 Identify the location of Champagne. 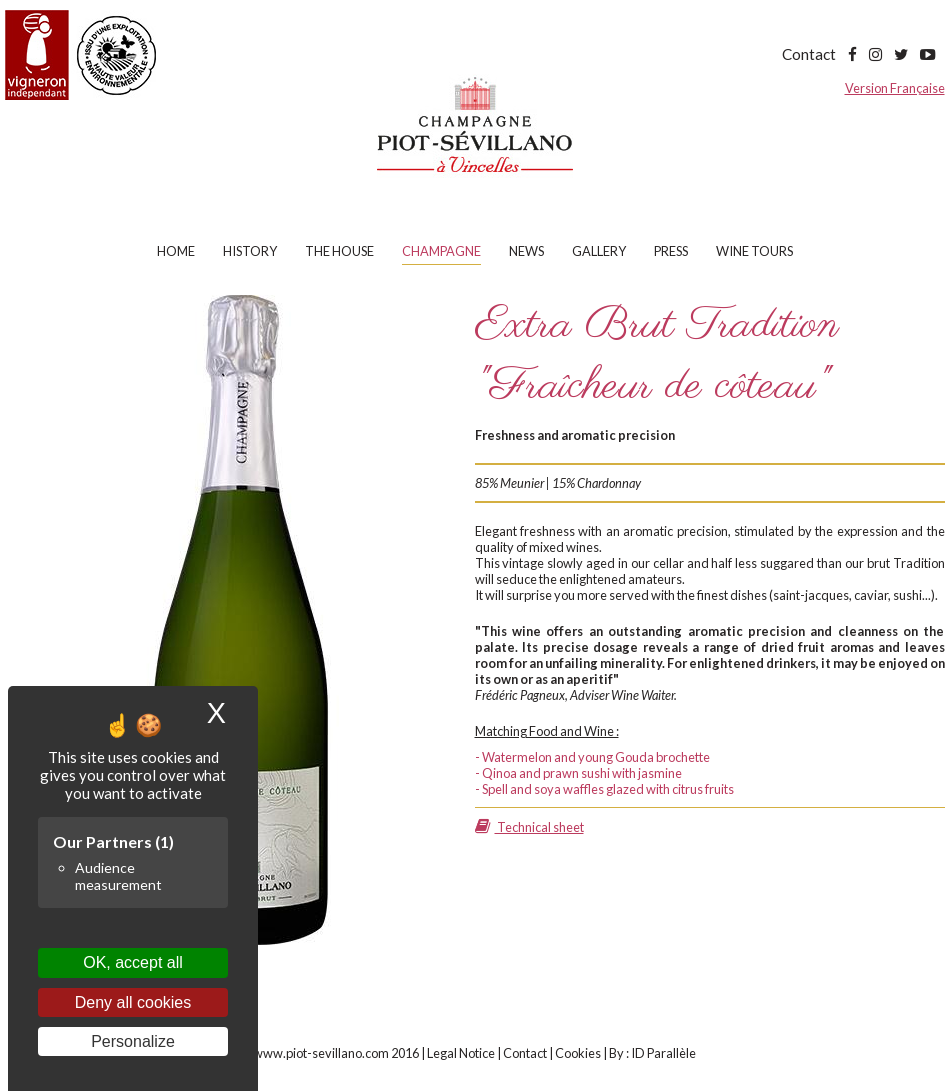
(441, 251).